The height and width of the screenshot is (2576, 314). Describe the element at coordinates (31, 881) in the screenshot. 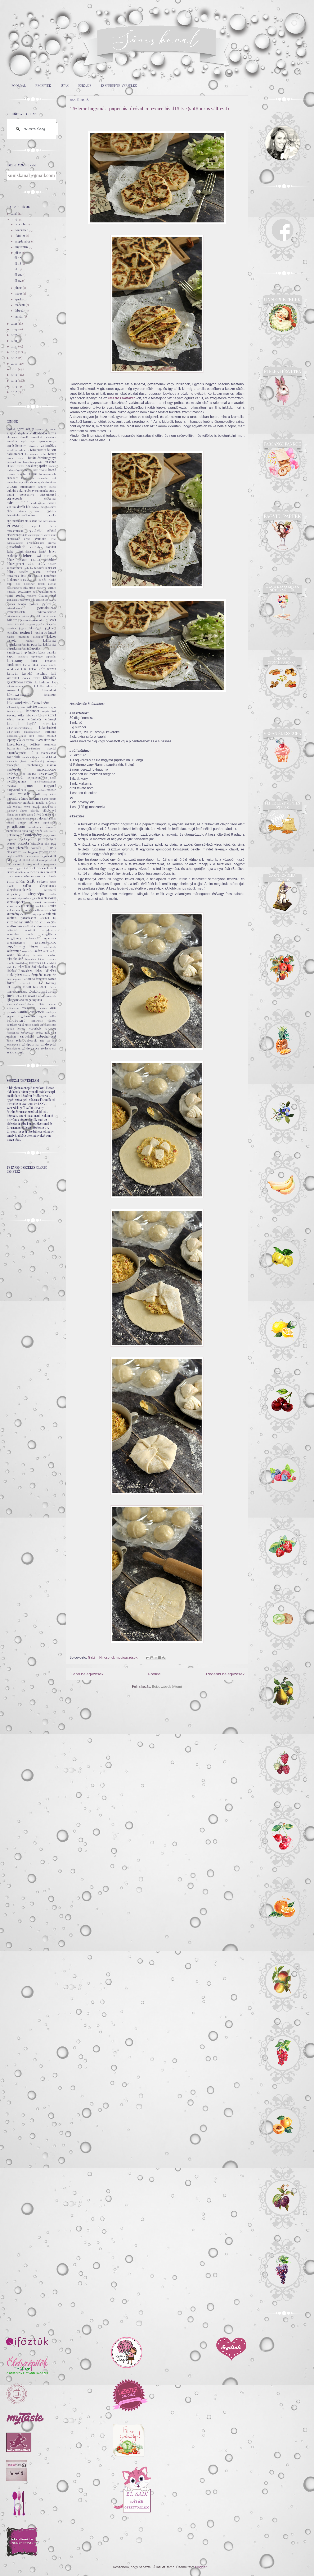

I see `sajt` at that location.